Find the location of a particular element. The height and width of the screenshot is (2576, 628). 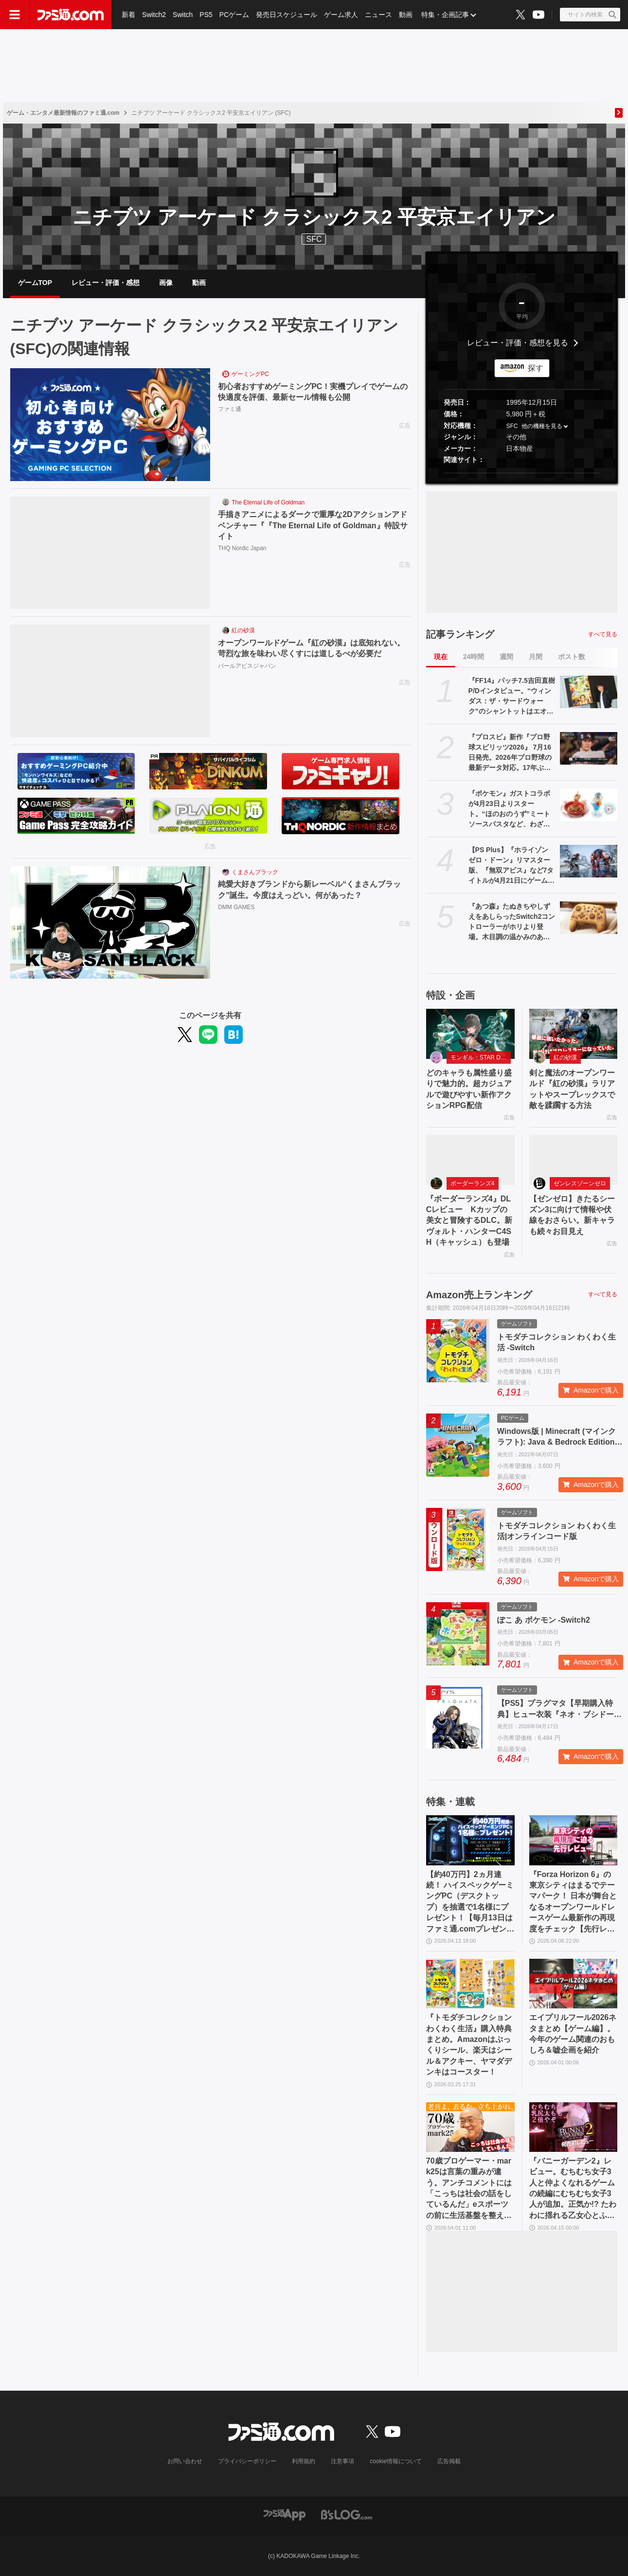

『プロスピ』新作『プロ野球スピリッツ2026』 7月16日発売。2026年プロ野球の最新データ対応。17年ぶりに“WBC”モードを搭載、歴代侍ジャパンチームも収録！ is located at coordinates (510, 753).